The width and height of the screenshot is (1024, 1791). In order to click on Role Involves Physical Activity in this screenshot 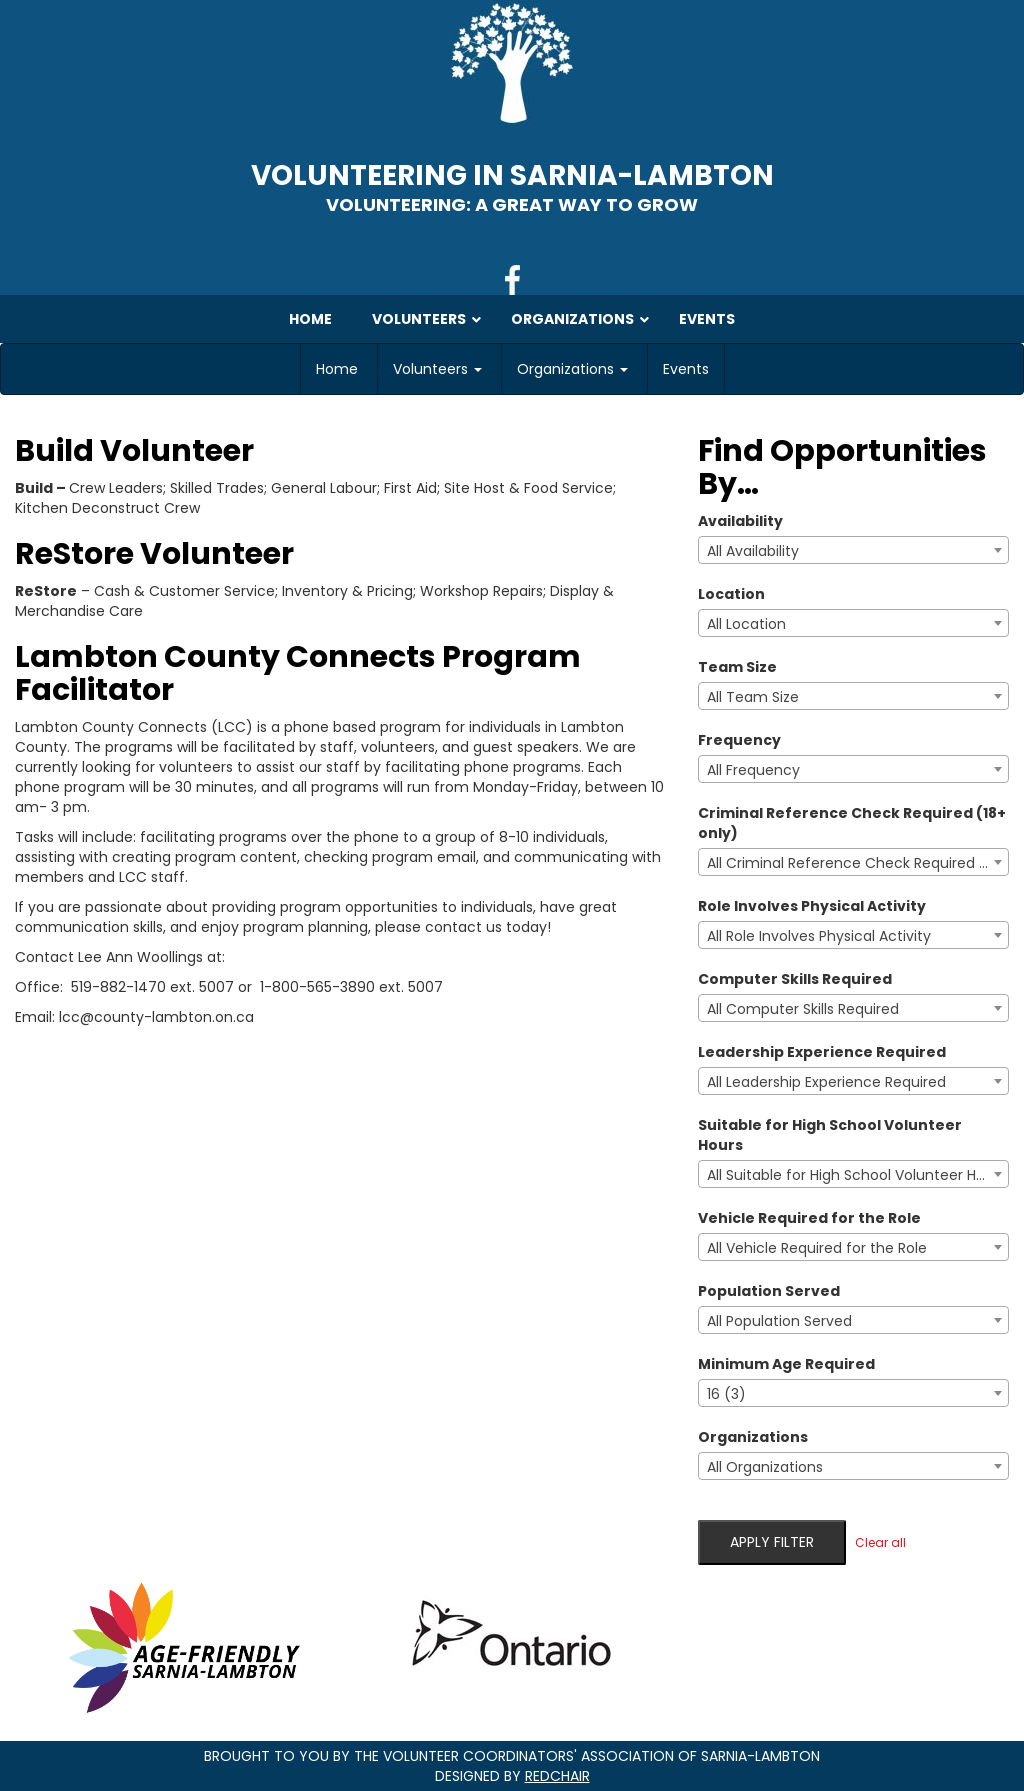, I will do `click(812, 906)`.